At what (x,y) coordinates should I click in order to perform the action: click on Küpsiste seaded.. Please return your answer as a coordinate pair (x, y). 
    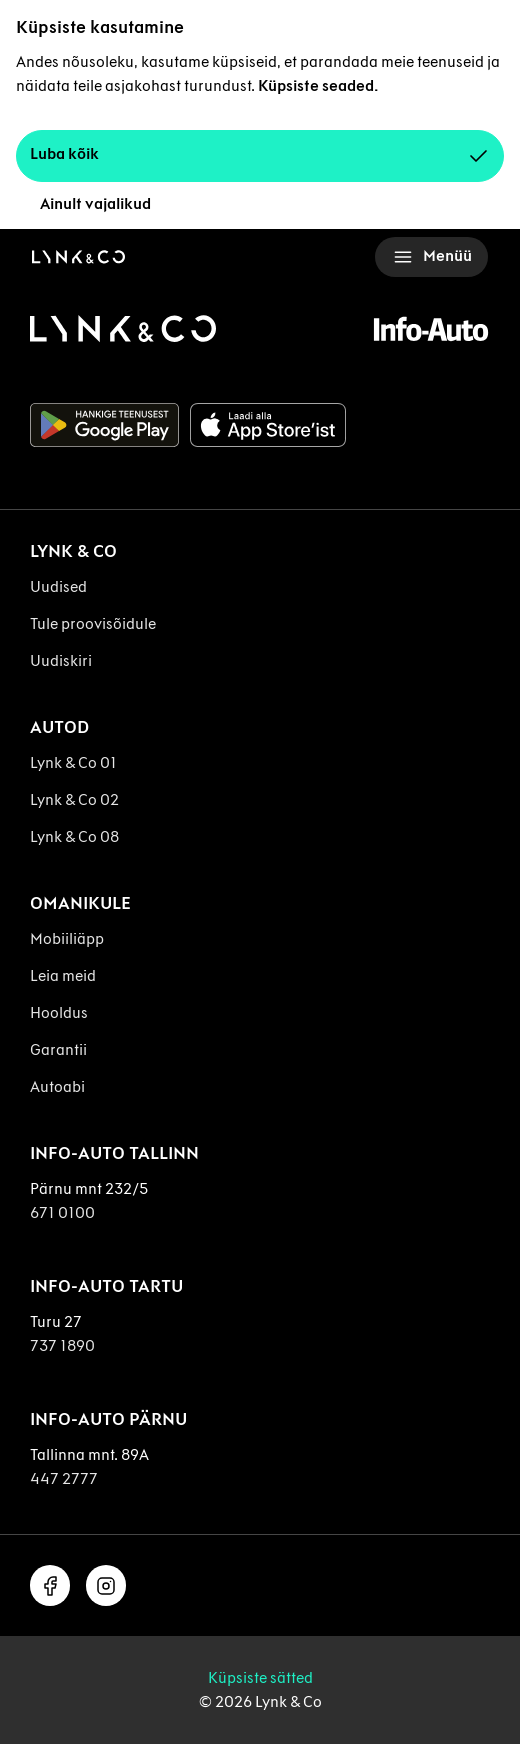
    Looking at the image, I should click on (318, 85).